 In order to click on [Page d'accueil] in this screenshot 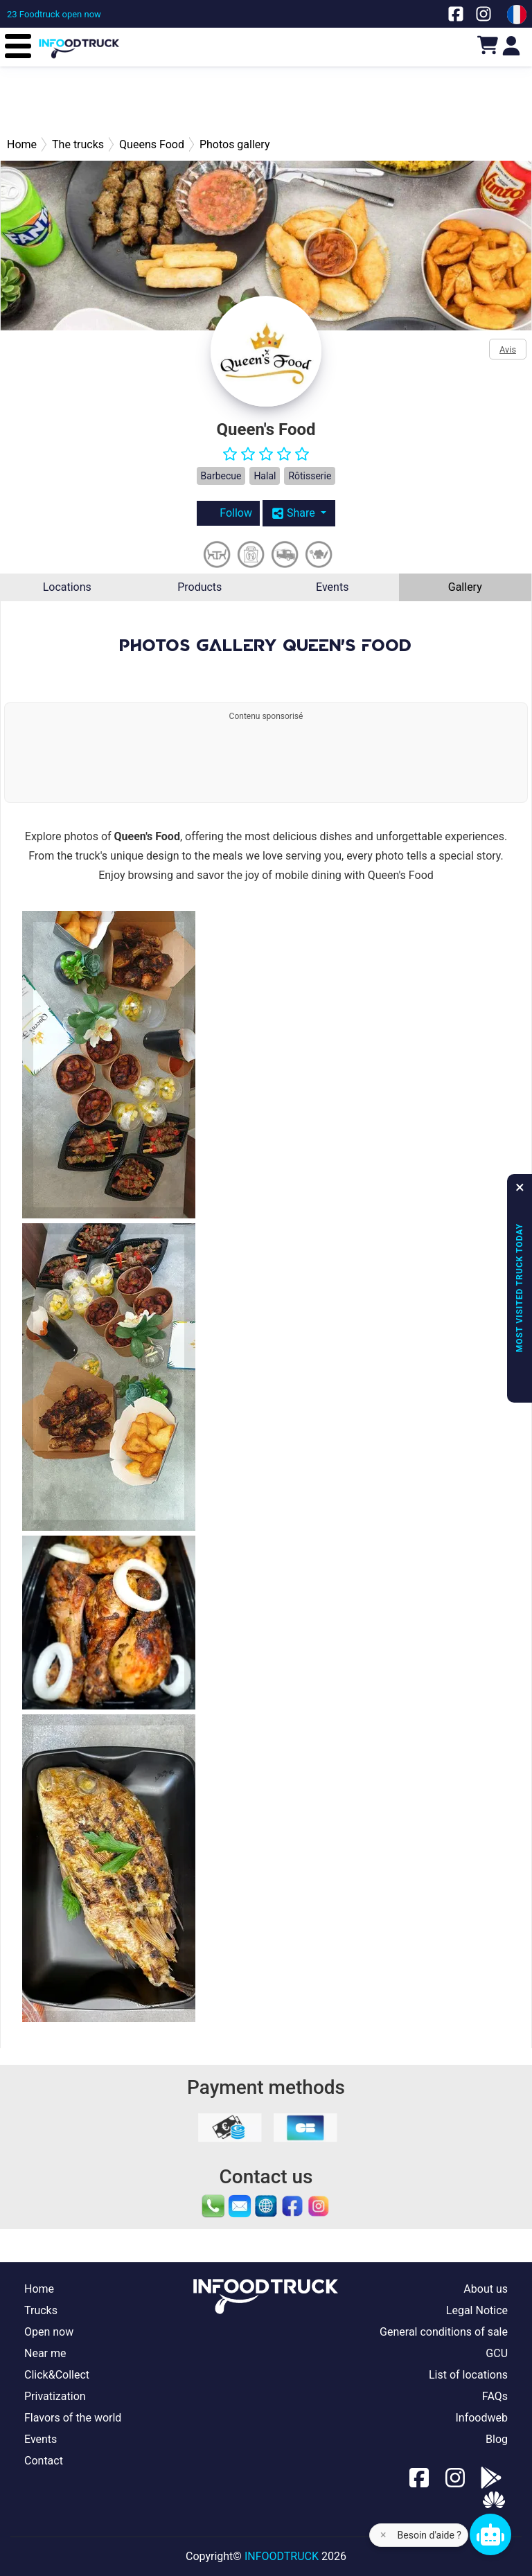, I will do `click(79, 38)`.